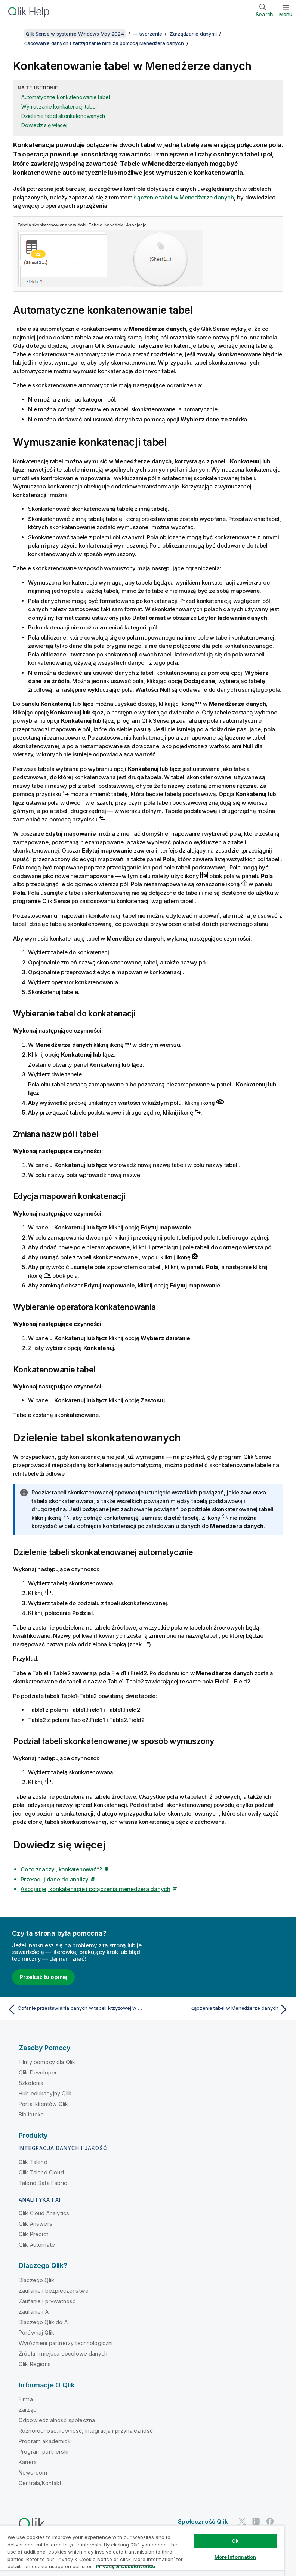 The height and width of the screenshot is (2576, 296). I want to click on Zarządzanie danymi, so click(193, 34).